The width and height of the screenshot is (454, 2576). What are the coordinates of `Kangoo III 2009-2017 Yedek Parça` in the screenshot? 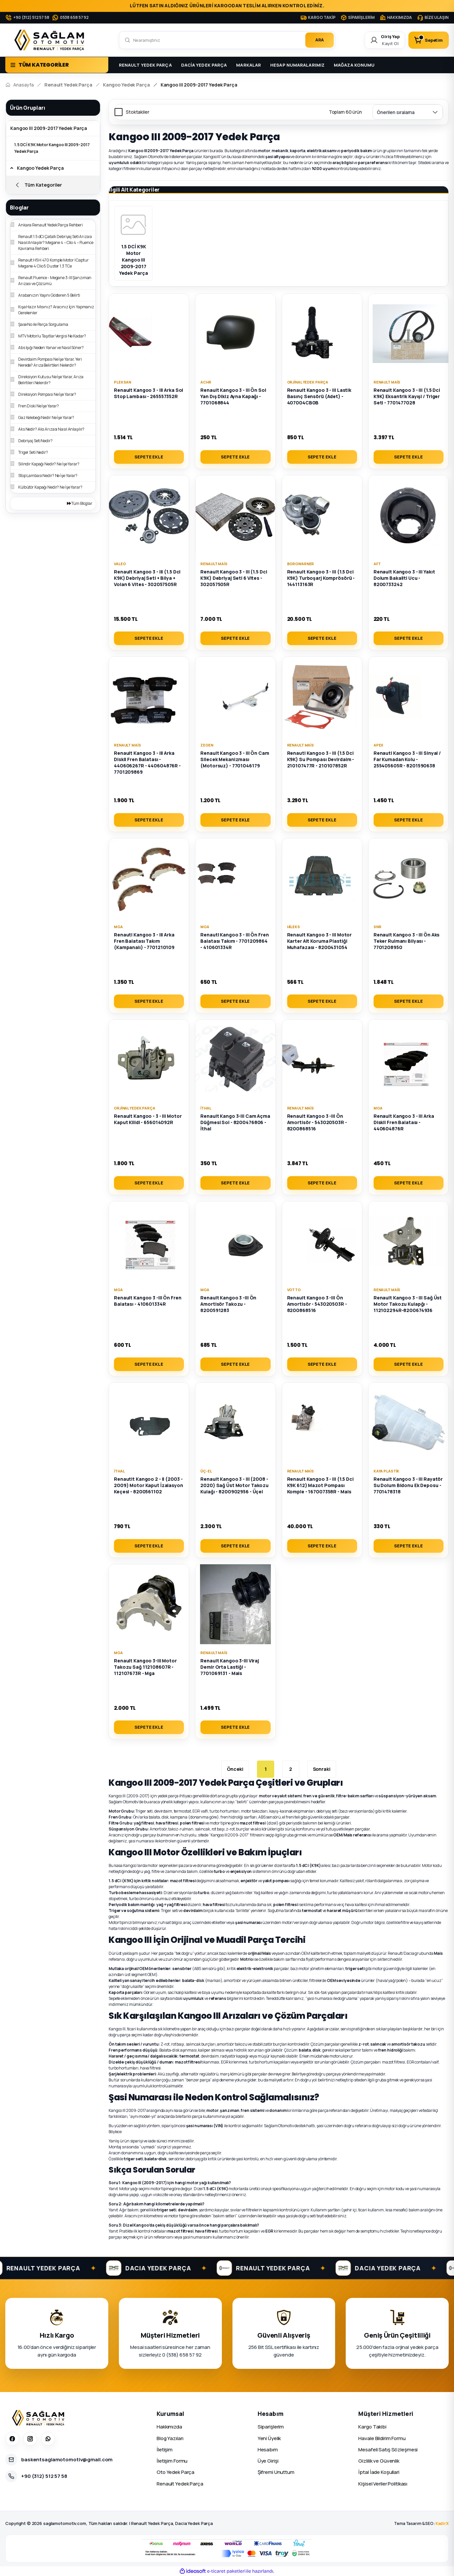 It's located at (199, 85).